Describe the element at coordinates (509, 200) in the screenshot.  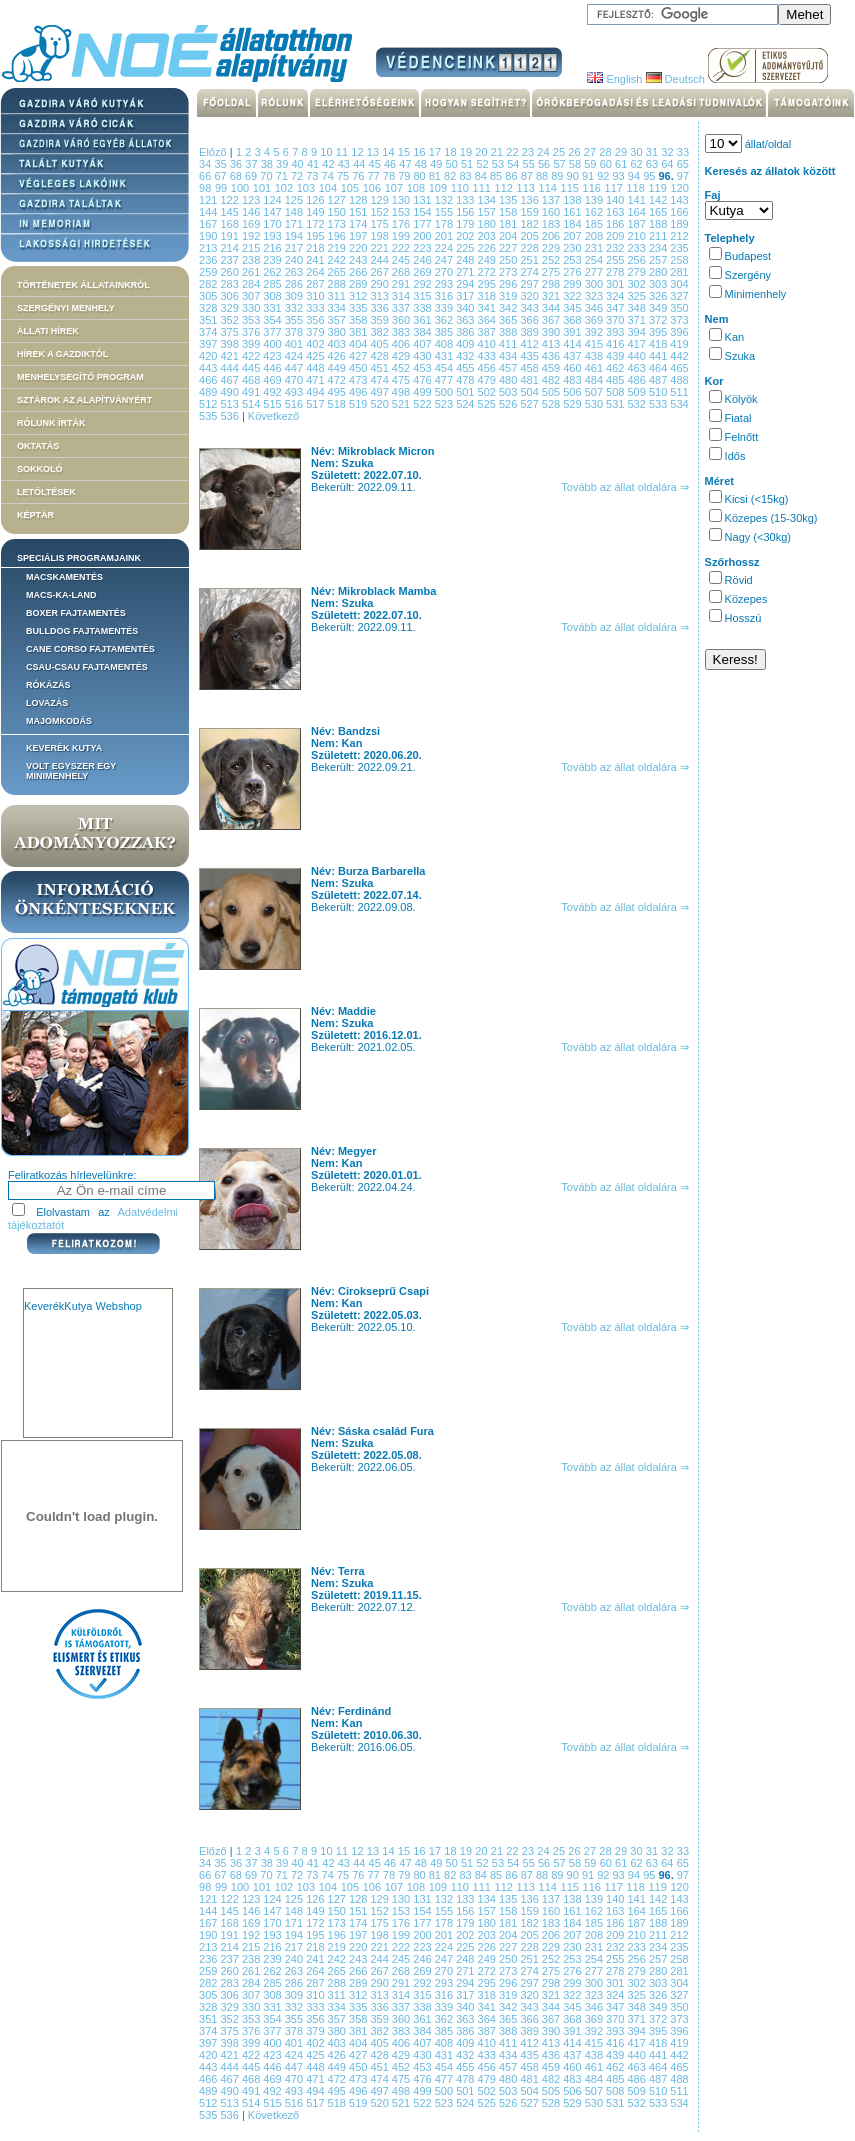
I see `135` at that location.